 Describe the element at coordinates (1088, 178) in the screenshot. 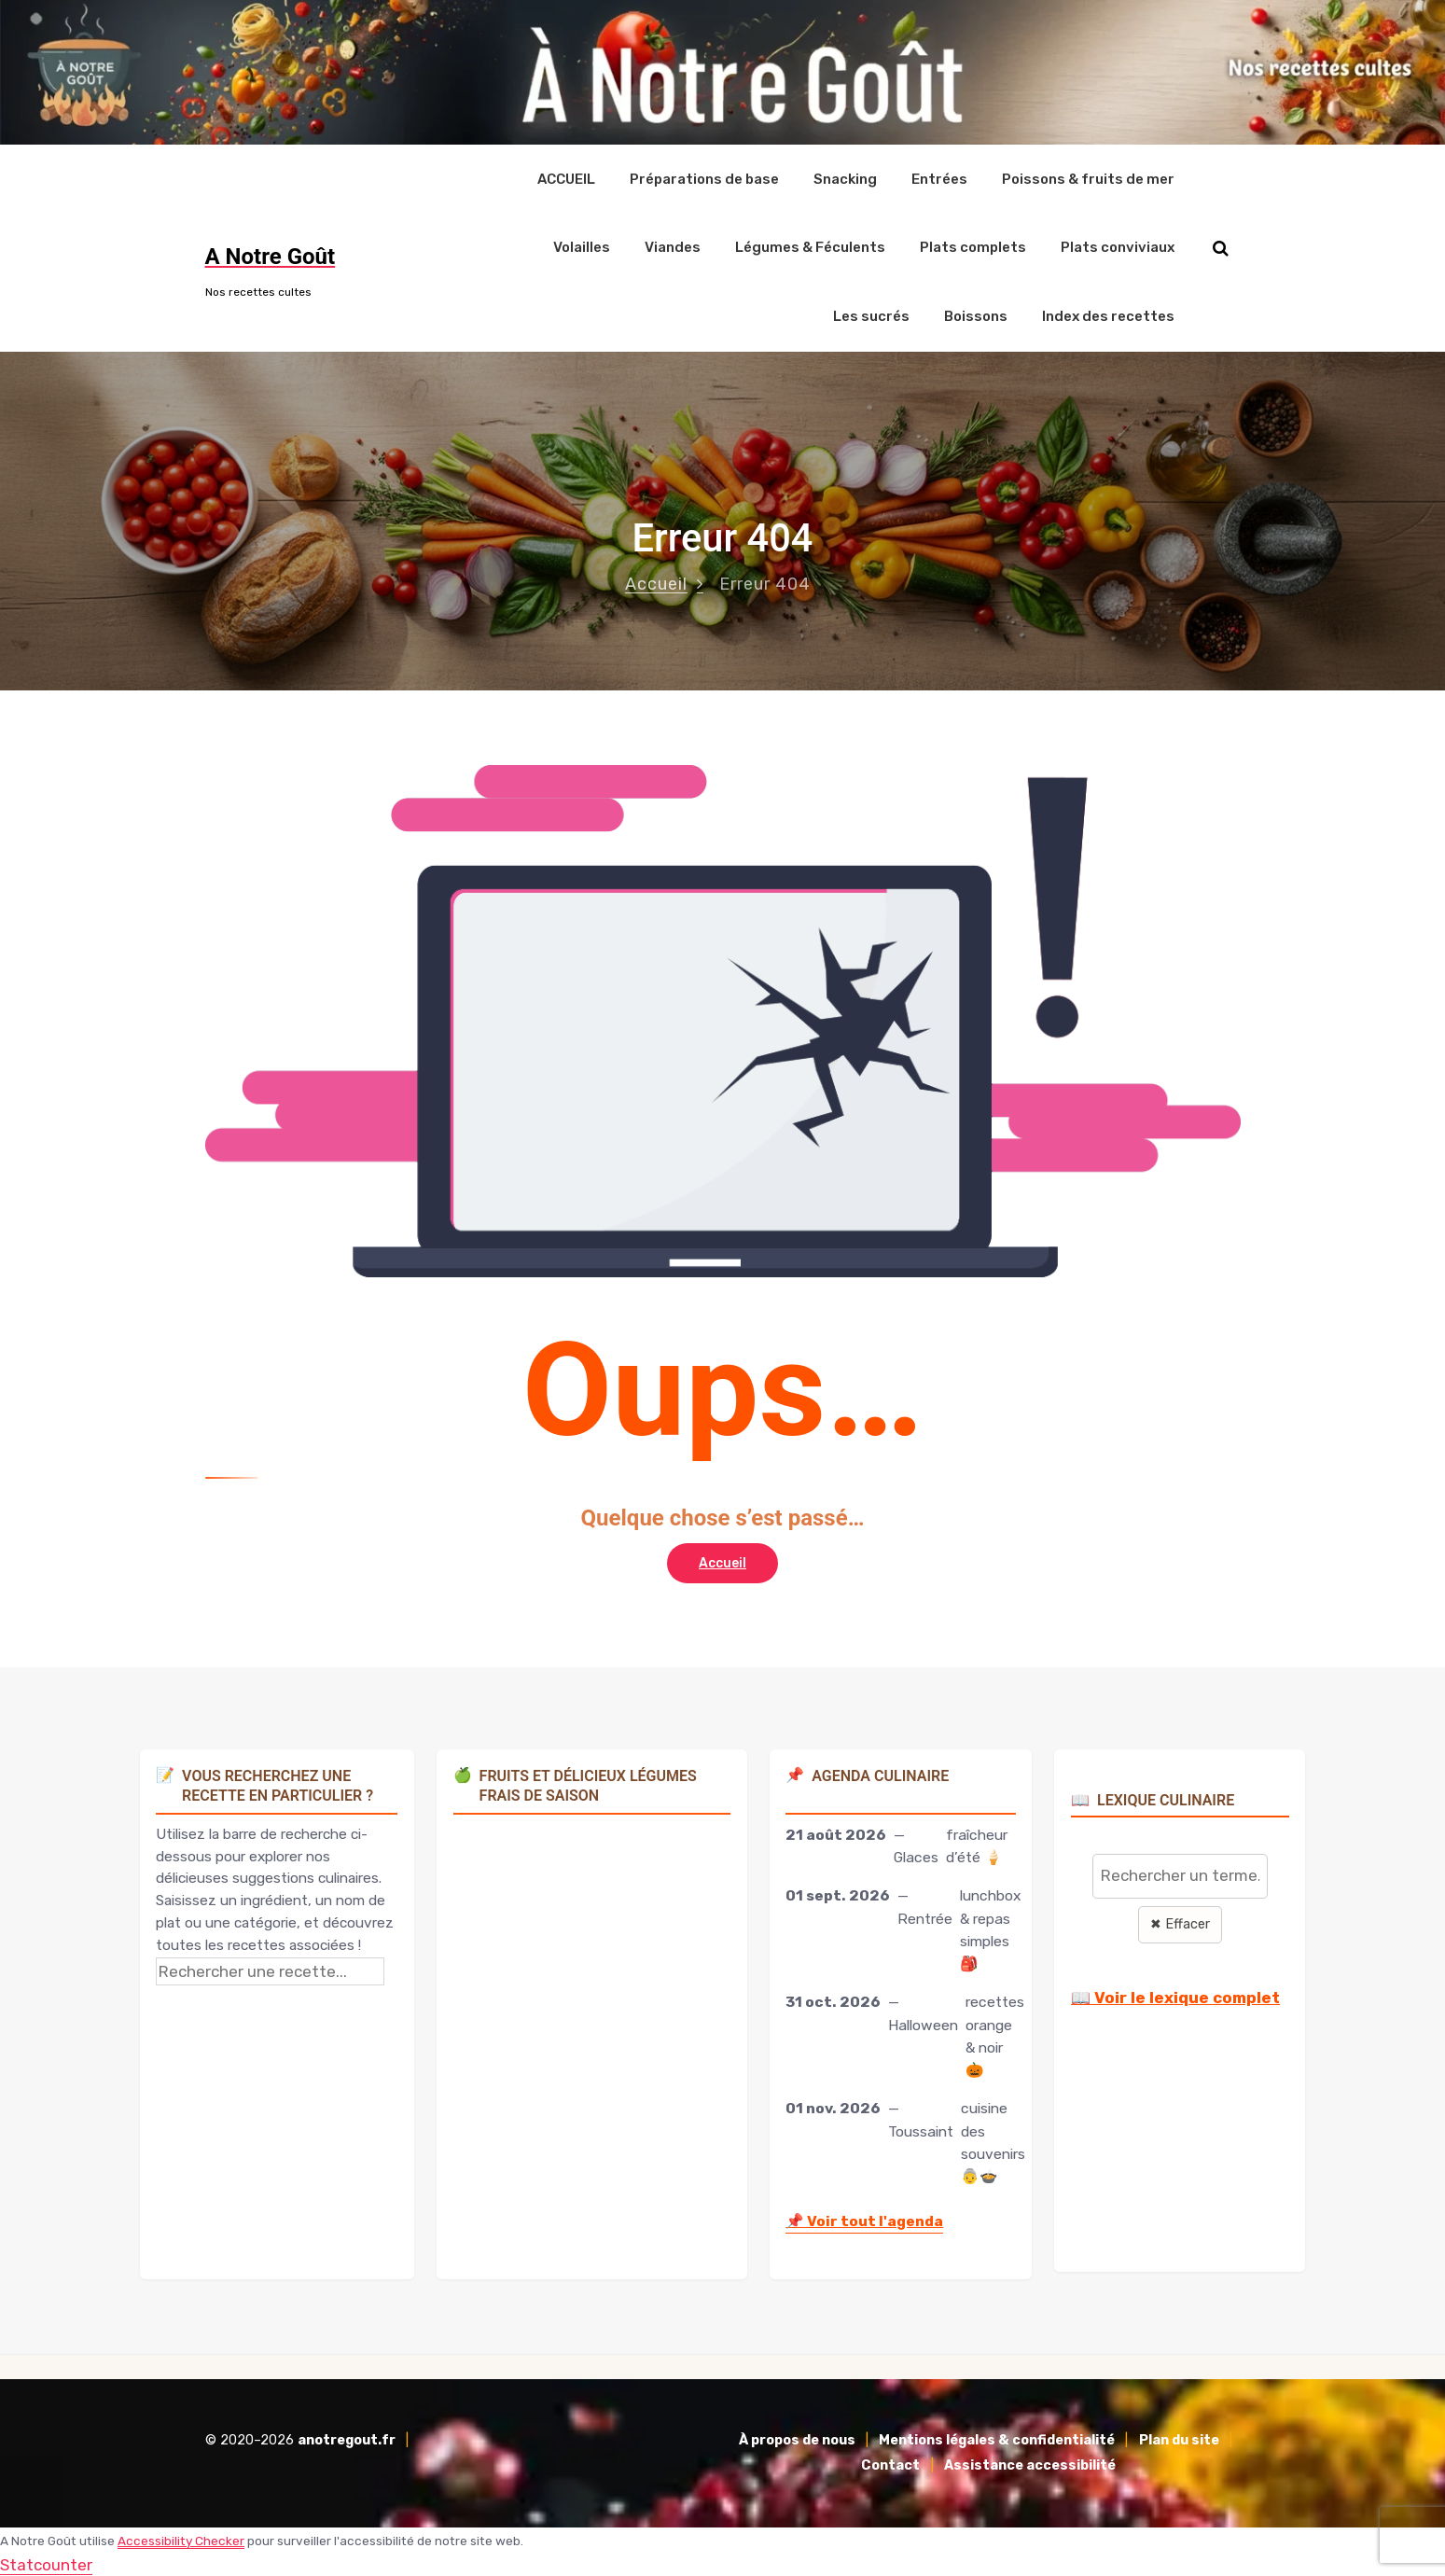

I see `Poissons & fruits de mer` at that location.